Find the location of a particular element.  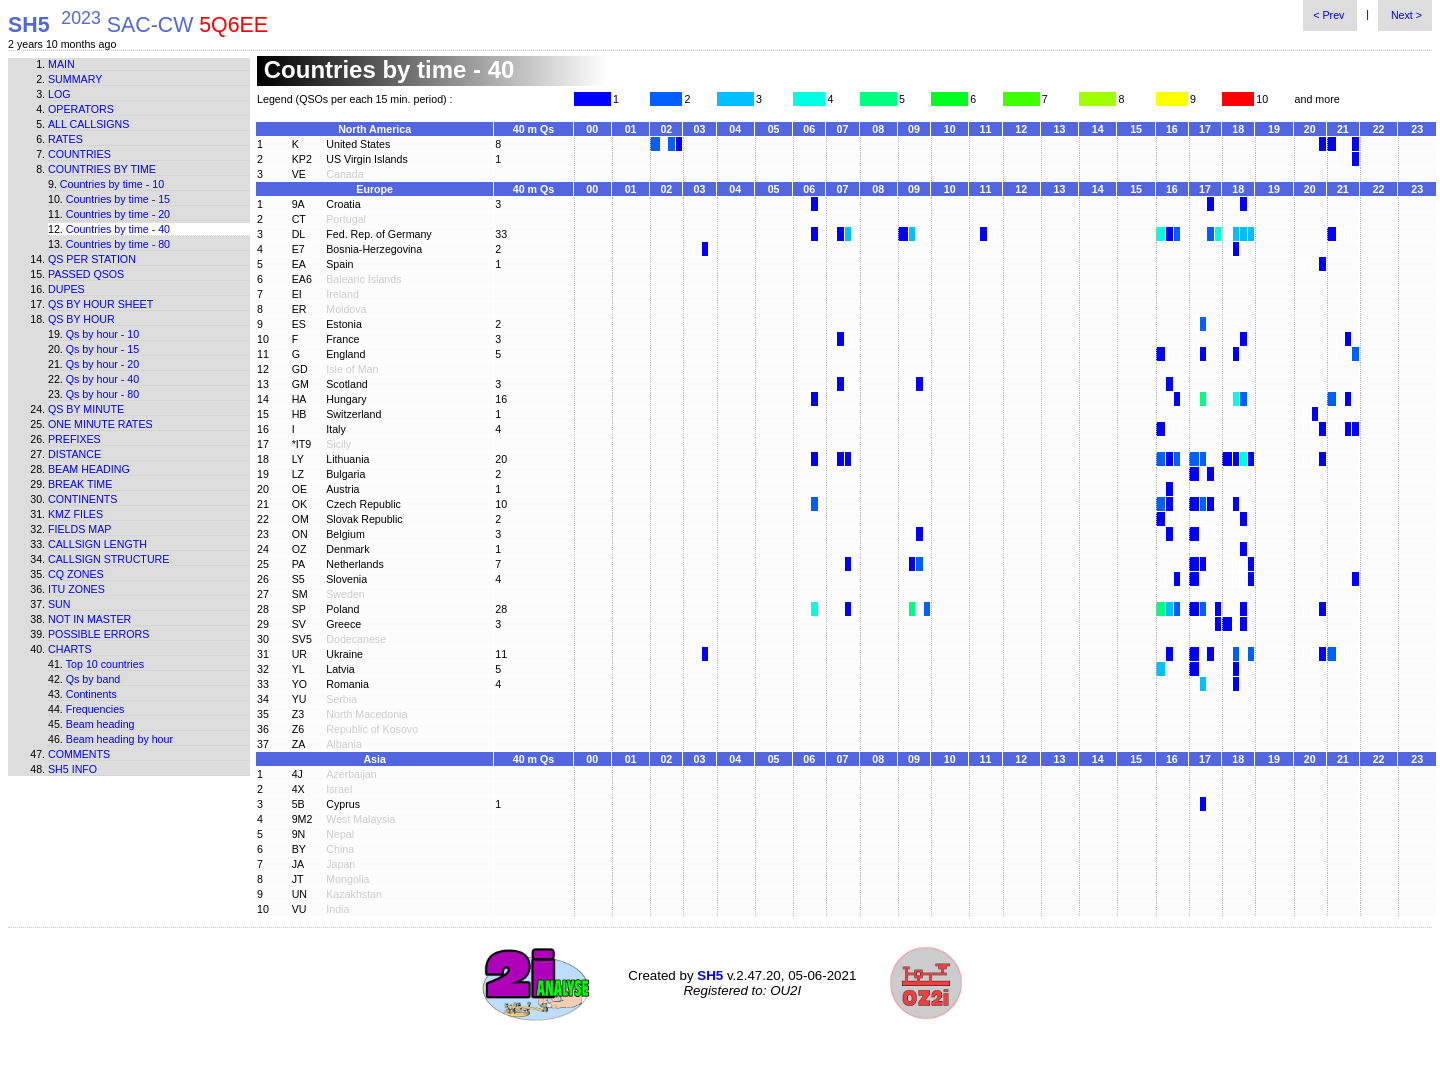

Qs by hour is located at coordinates (81, 319).